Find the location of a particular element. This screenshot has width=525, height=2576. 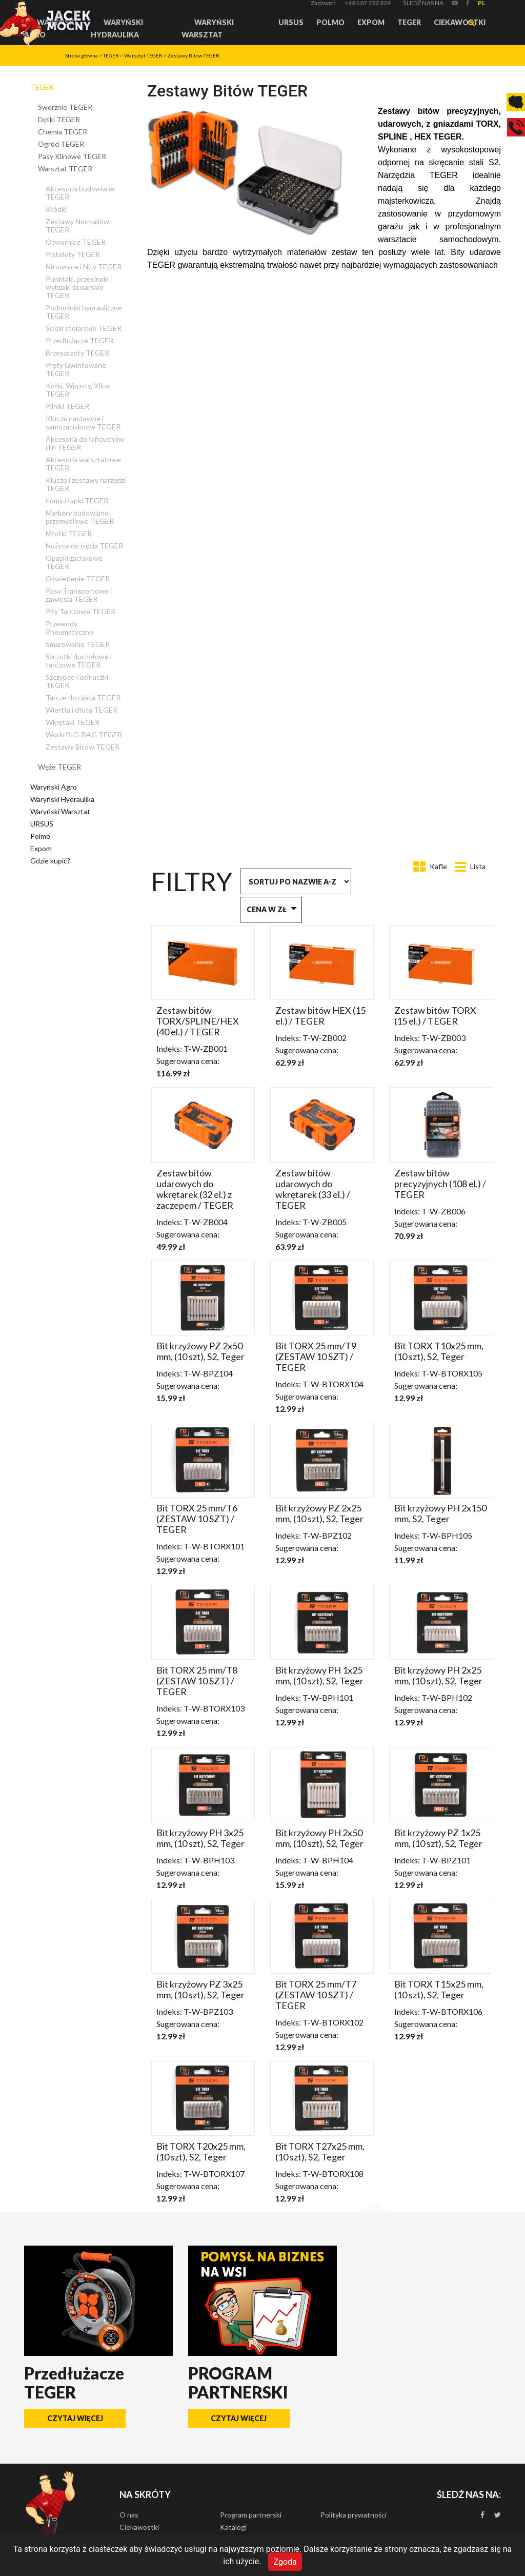

Ściski stolarskie TEGER is located at coordinates (84, 328).